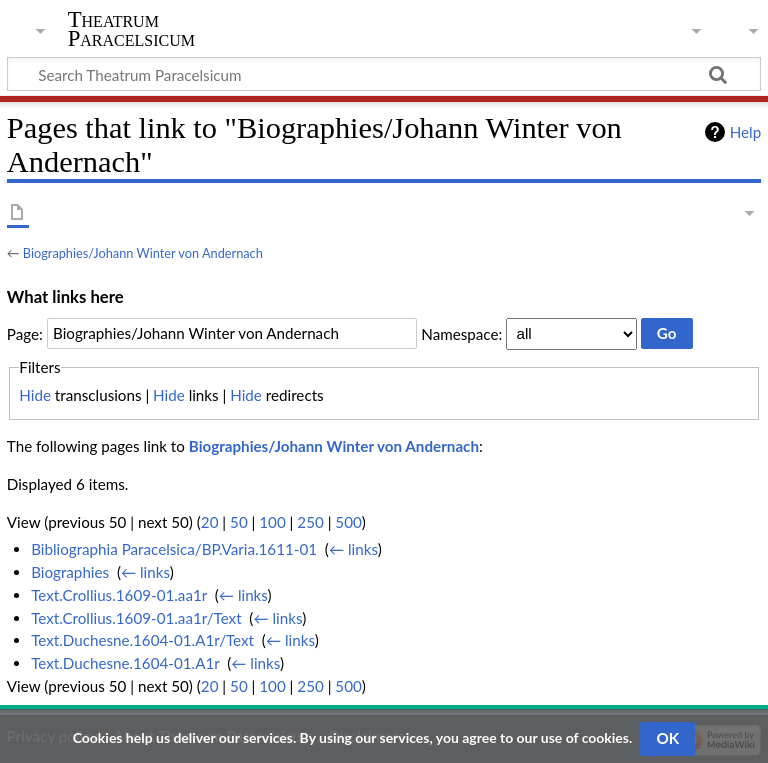  What do you see at coordinates (272, 522) in the screenshot?
I see `100` at bounding box center [272, 522].